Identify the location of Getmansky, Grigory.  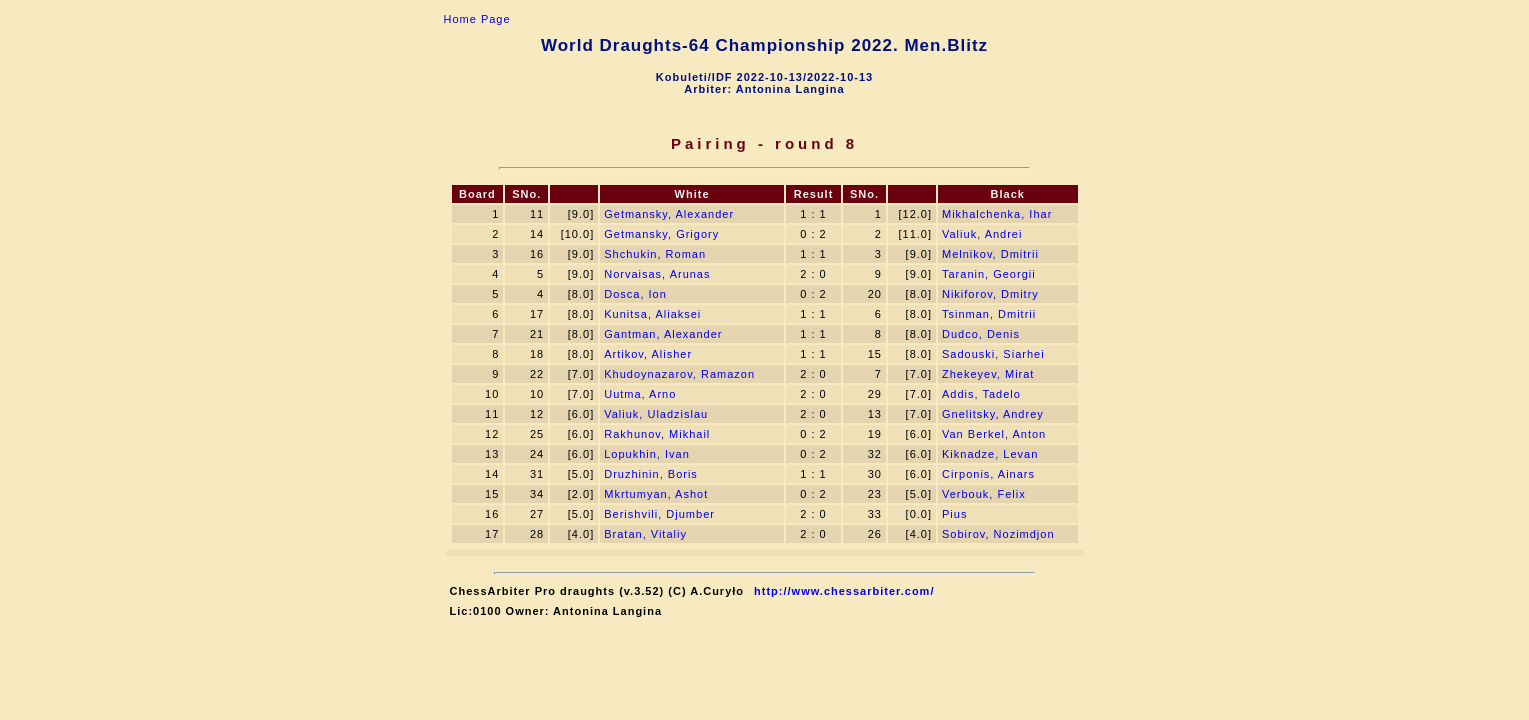
(661, 234).